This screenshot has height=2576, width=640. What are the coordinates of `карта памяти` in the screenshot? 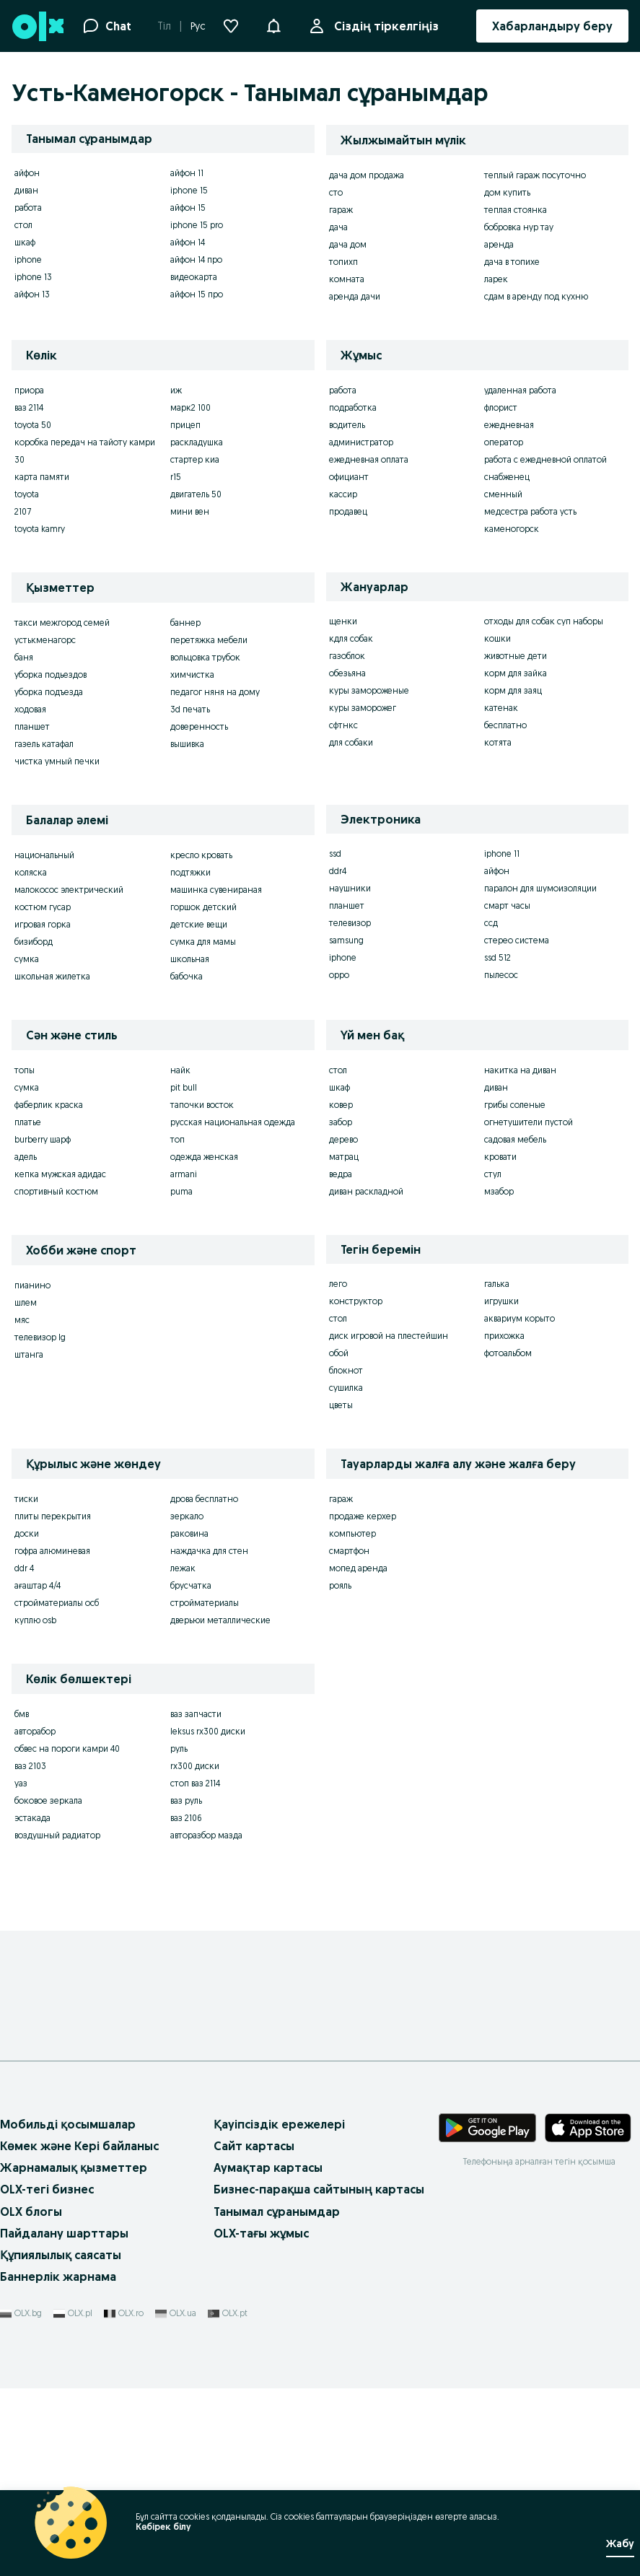 It's located at (41, 476).